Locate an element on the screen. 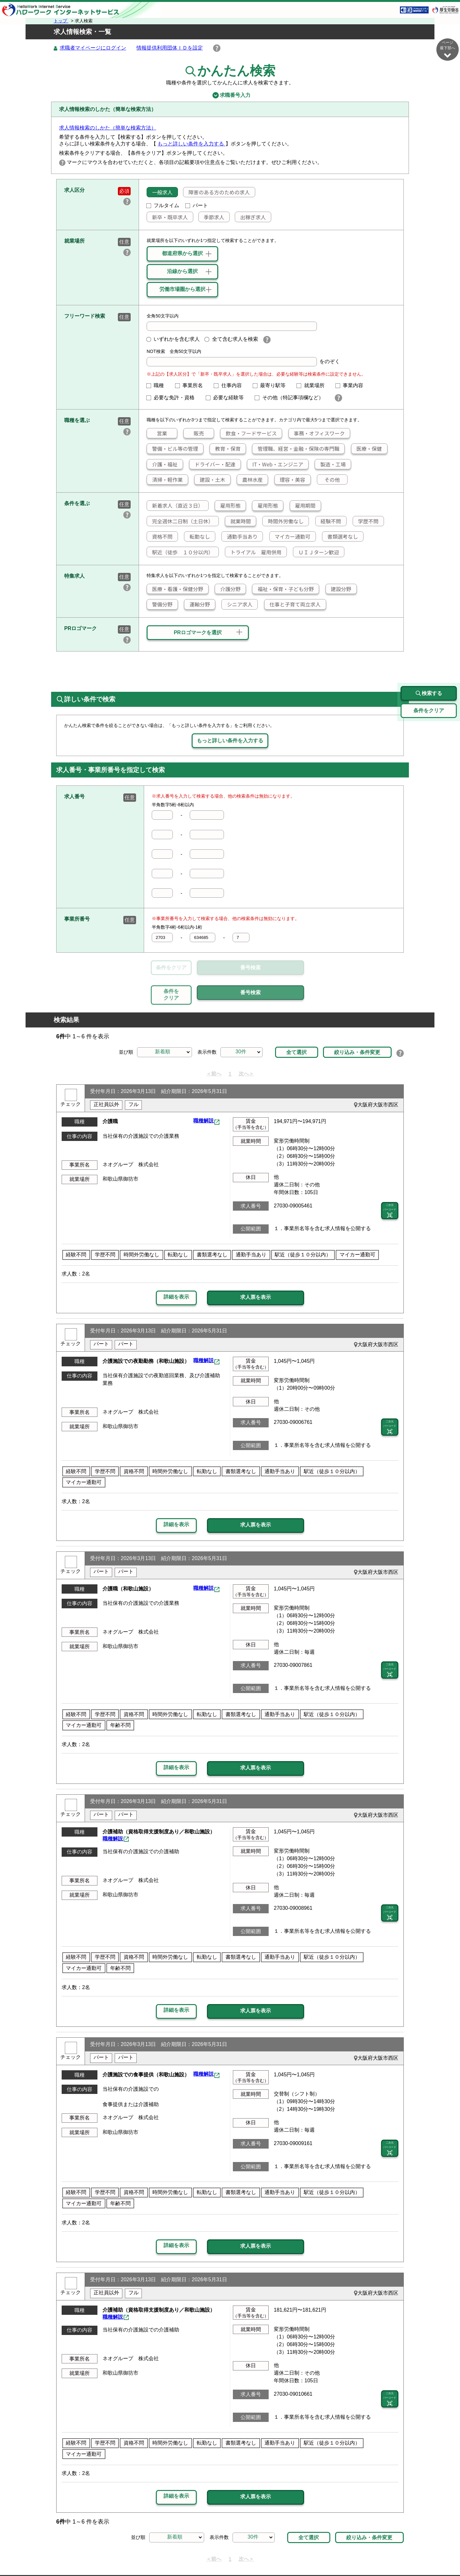 The height and width of the screenshot is (2576, 460). 管理職、経営・金融・保険の専門職 is located at coordinates (295, 449).